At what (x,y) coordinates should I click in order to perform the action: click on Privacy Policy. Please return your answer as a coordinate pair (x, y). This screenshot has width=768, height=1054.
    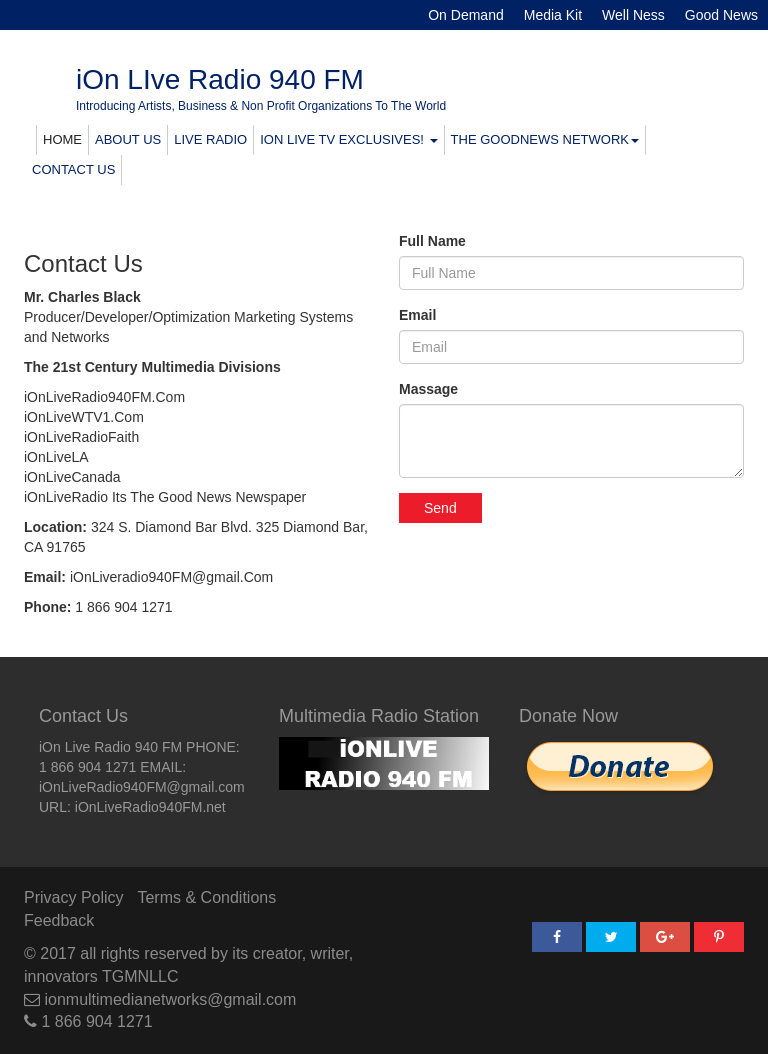
    Looking at the image, I should click on (74, 897).